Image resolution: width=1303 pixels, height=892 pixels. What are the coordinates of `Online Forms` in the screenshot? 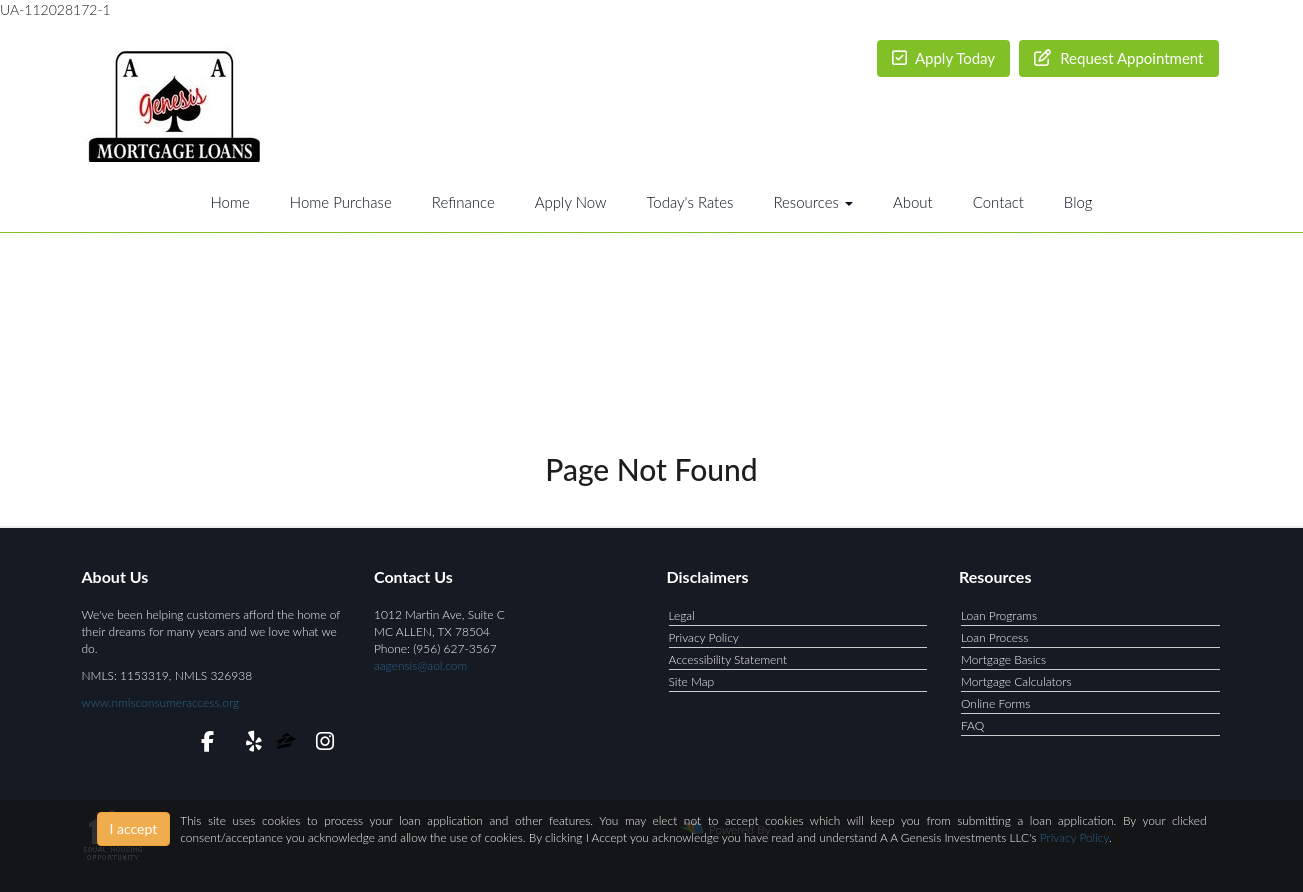 It's located at (995, 703).